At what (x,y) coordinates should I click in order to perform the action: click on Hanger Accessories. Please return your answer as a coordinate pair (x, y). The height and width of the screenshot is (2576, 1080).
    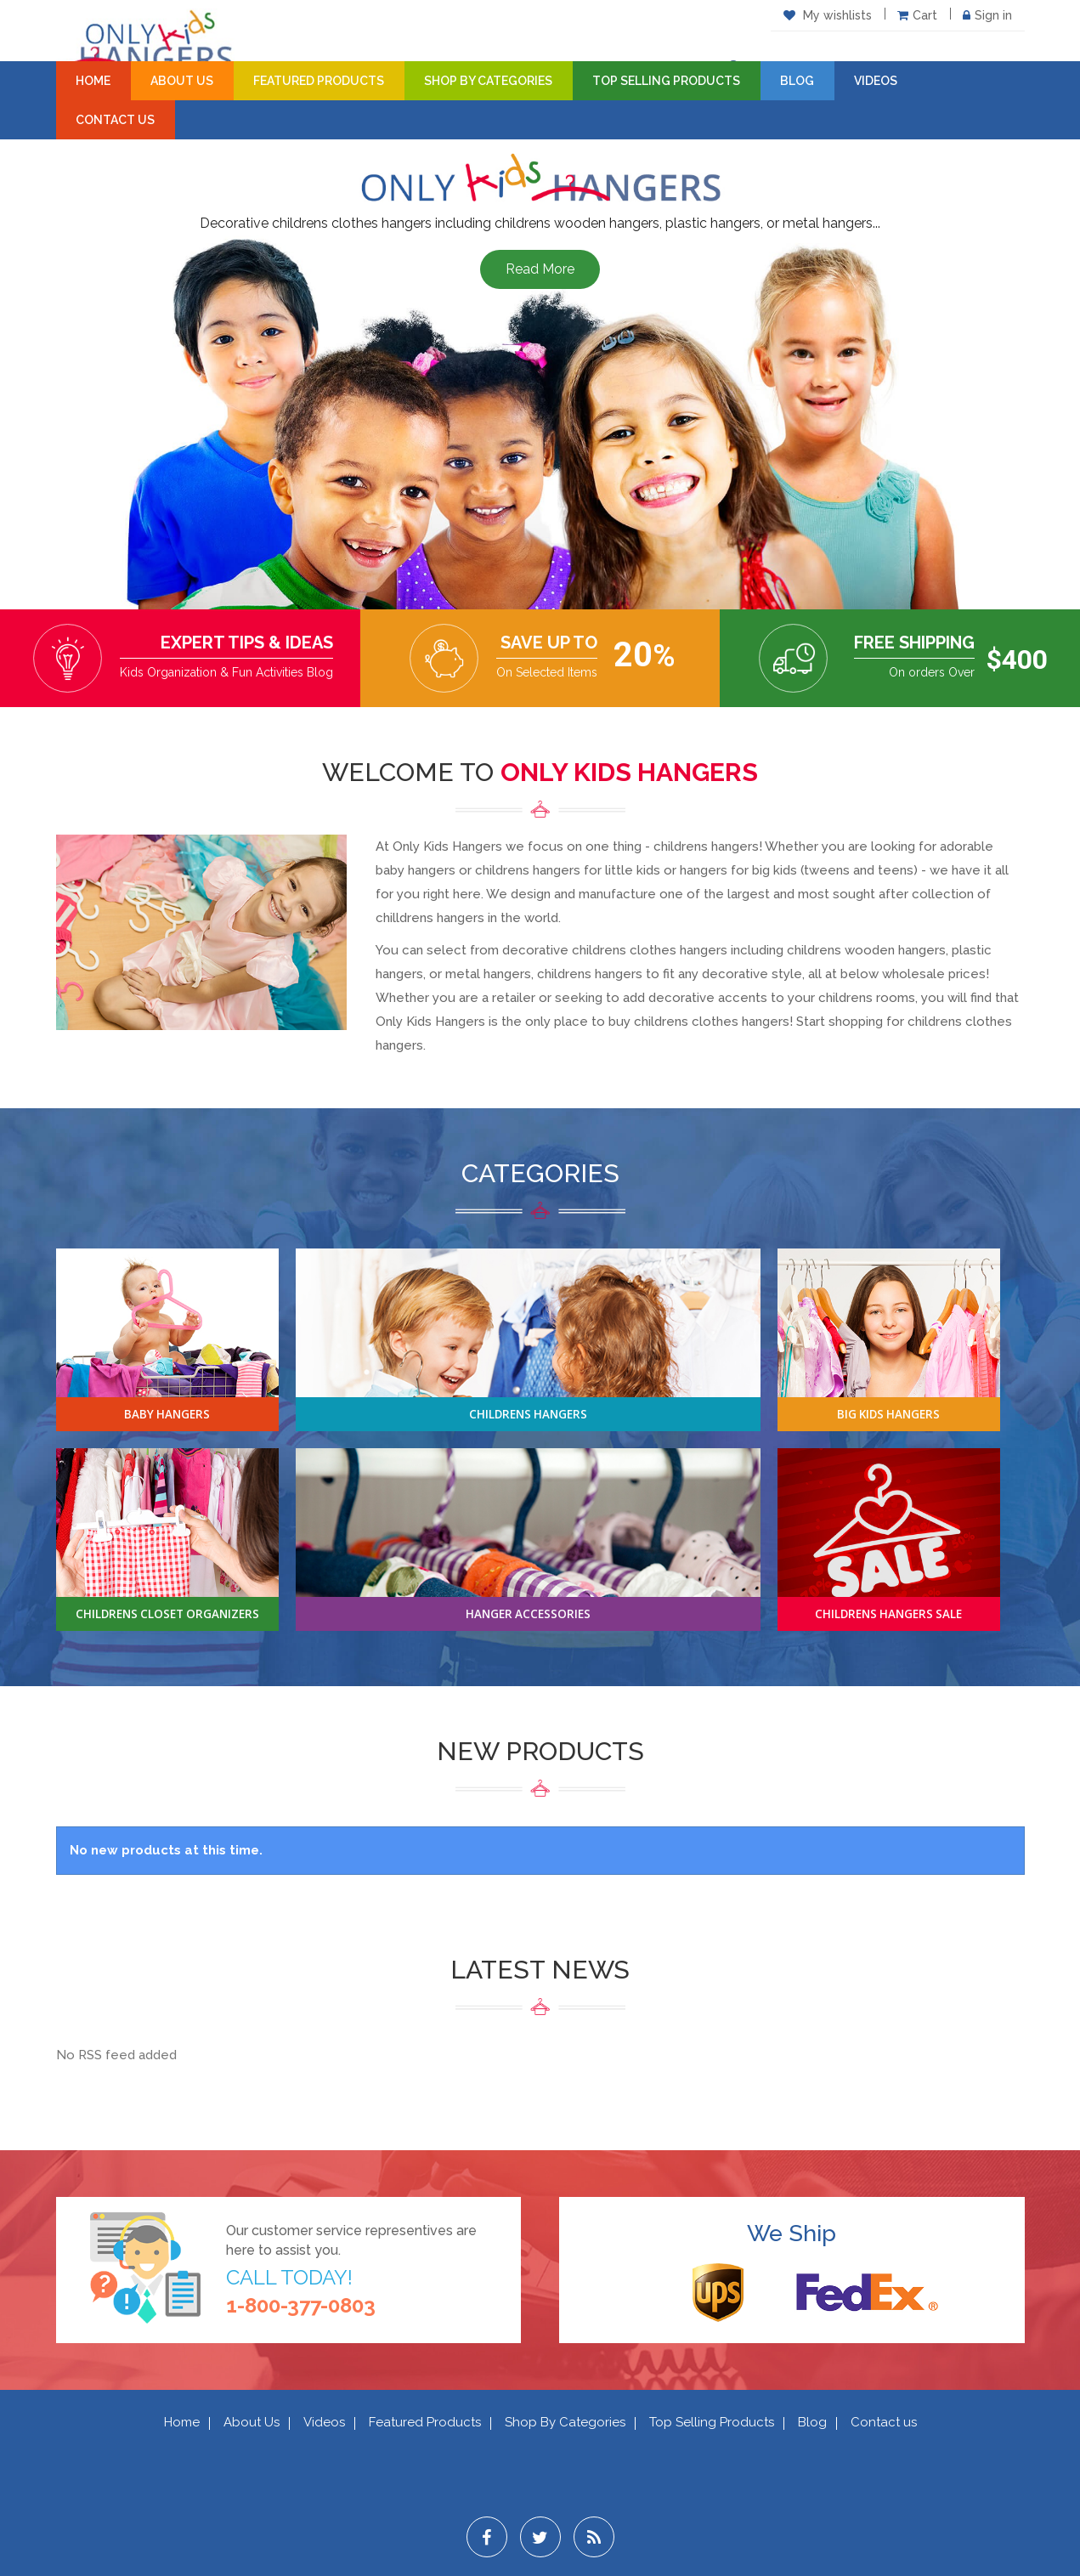
    Looking at the image, I should click on (527, 1613).